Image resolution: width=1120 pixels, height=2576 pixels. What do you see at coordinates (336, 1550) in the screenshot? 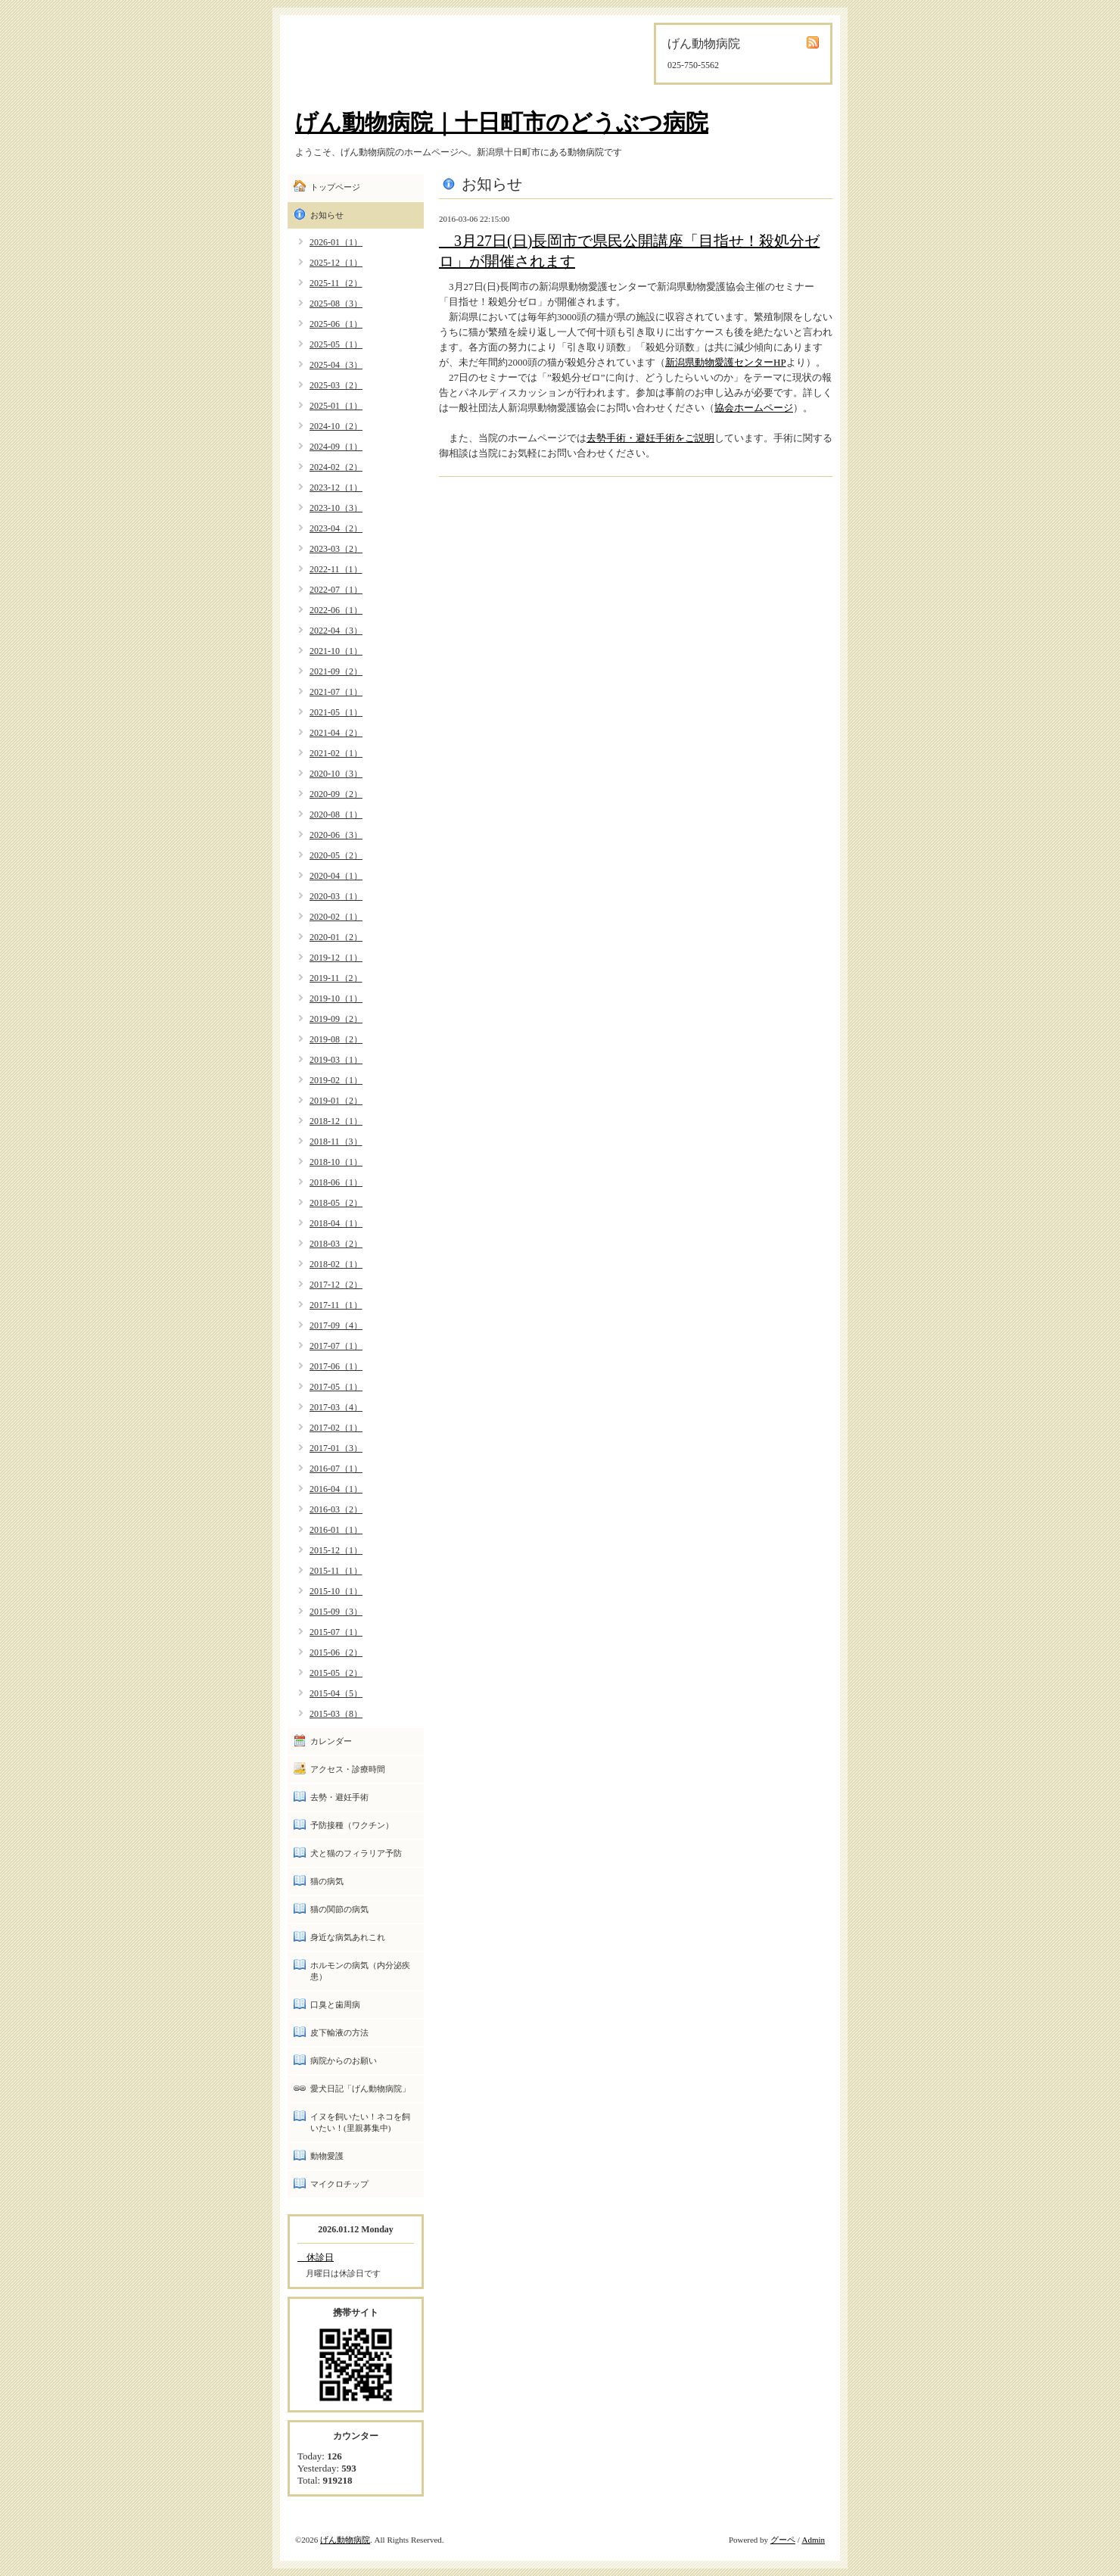
I see `2015-12（1）` at bounding box center [336, 1550].